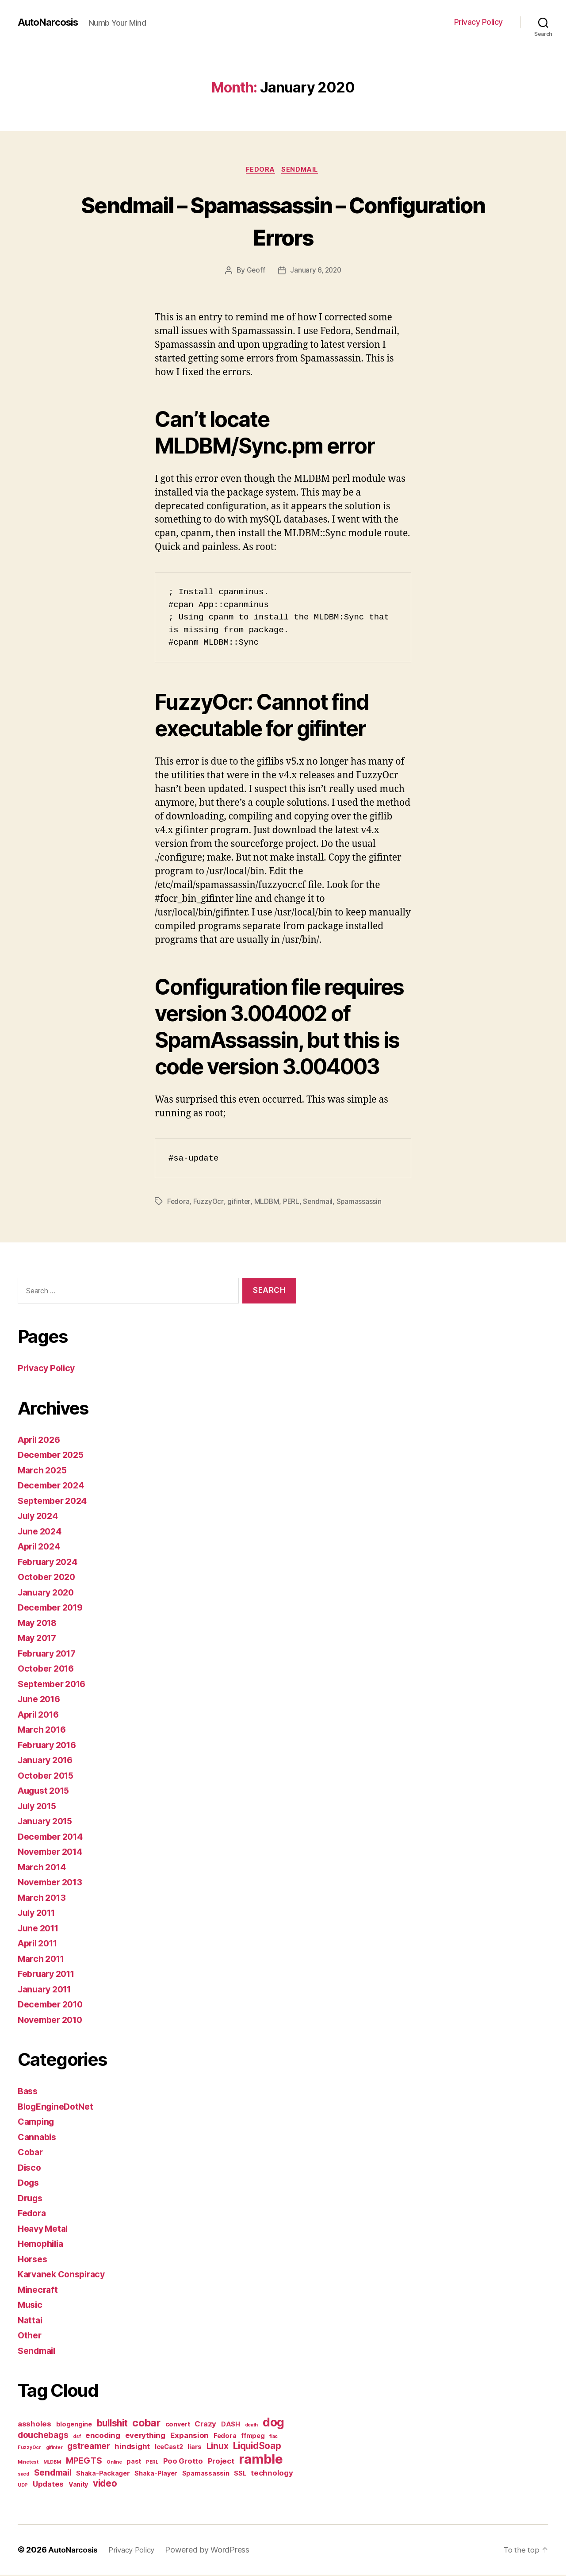 This screenshot has width=566, height=2576. Describe the element at coordinates (44, 1471) in the screenshot. I see `March 2025` at that location.